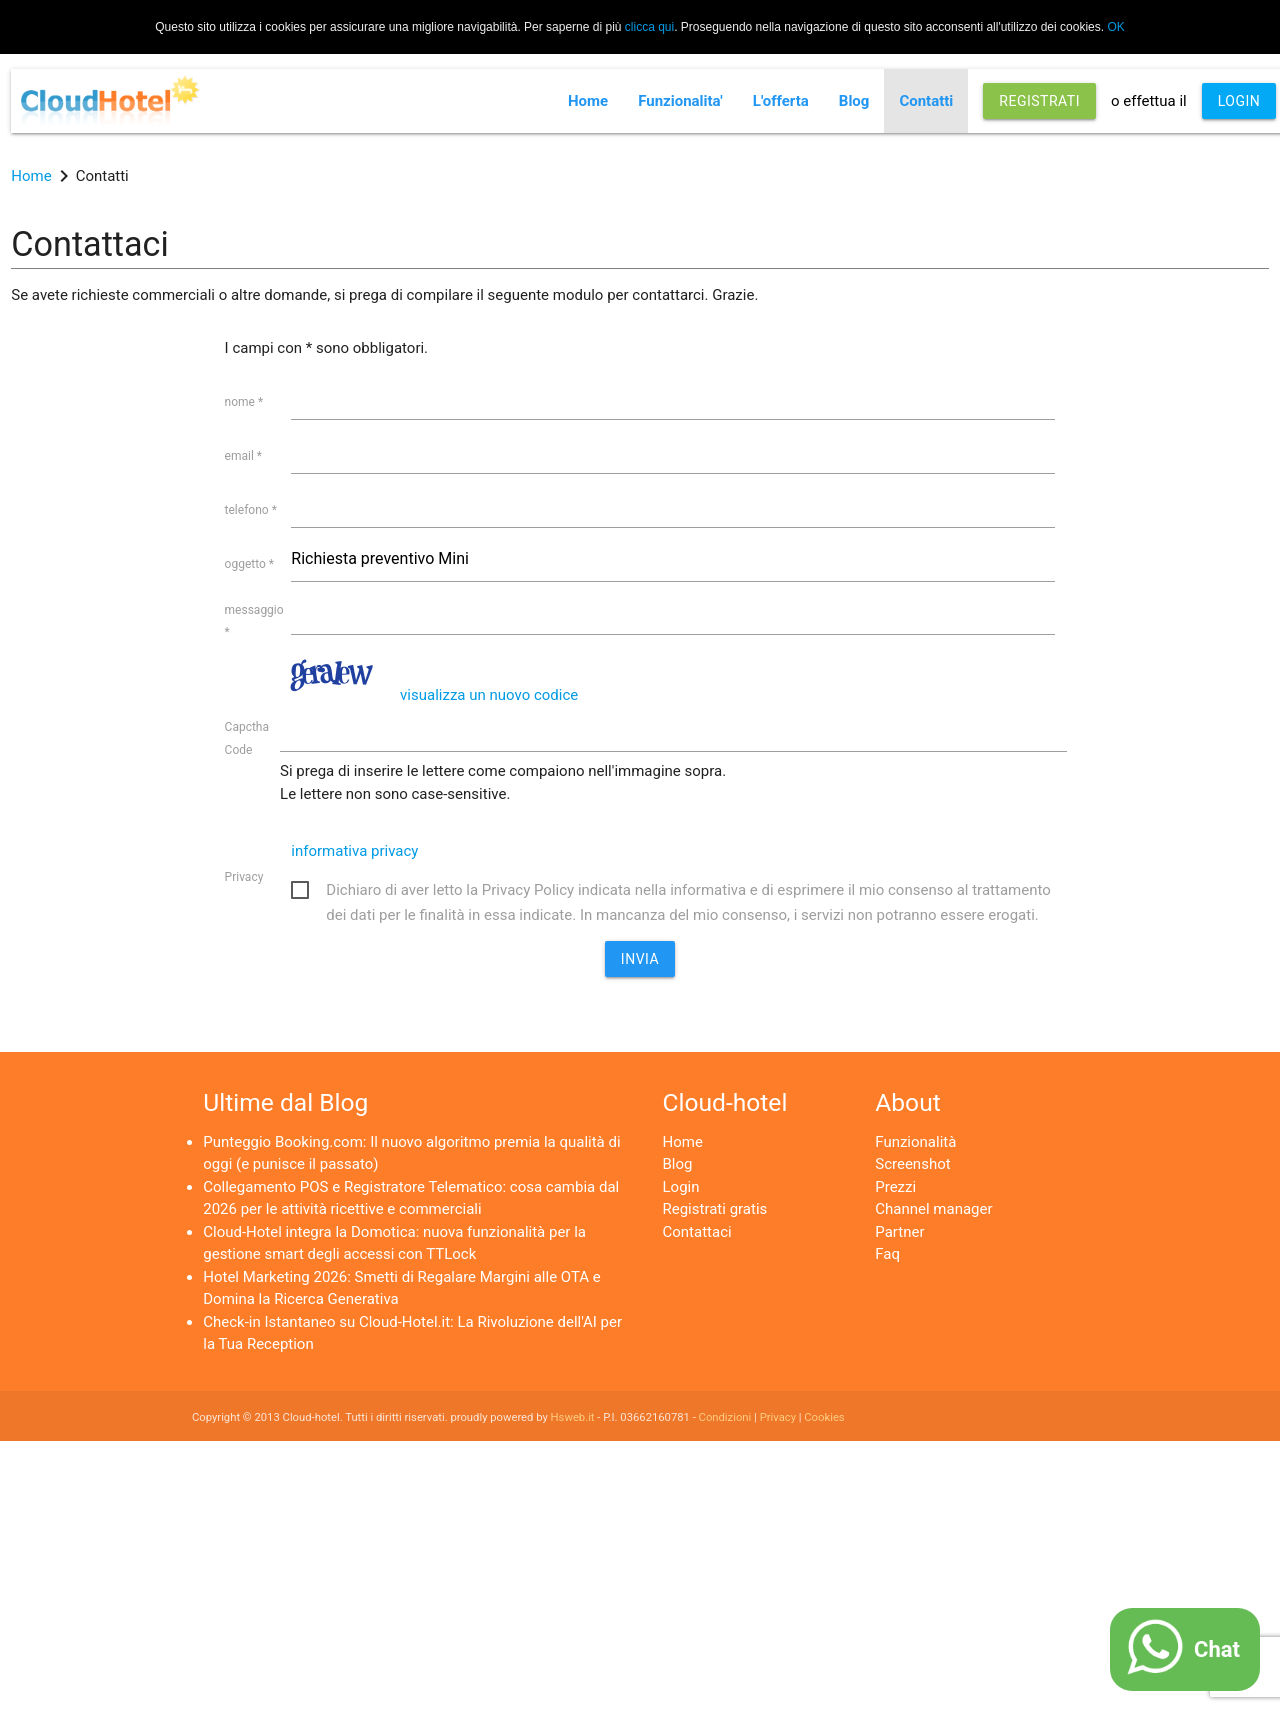 The width and height of the screenshot is (1280, 1711). What do you see at coordinates (489, 695) in the screenshot?
I see `visualizza un nuovo codice` at bounding box center [489, 695].